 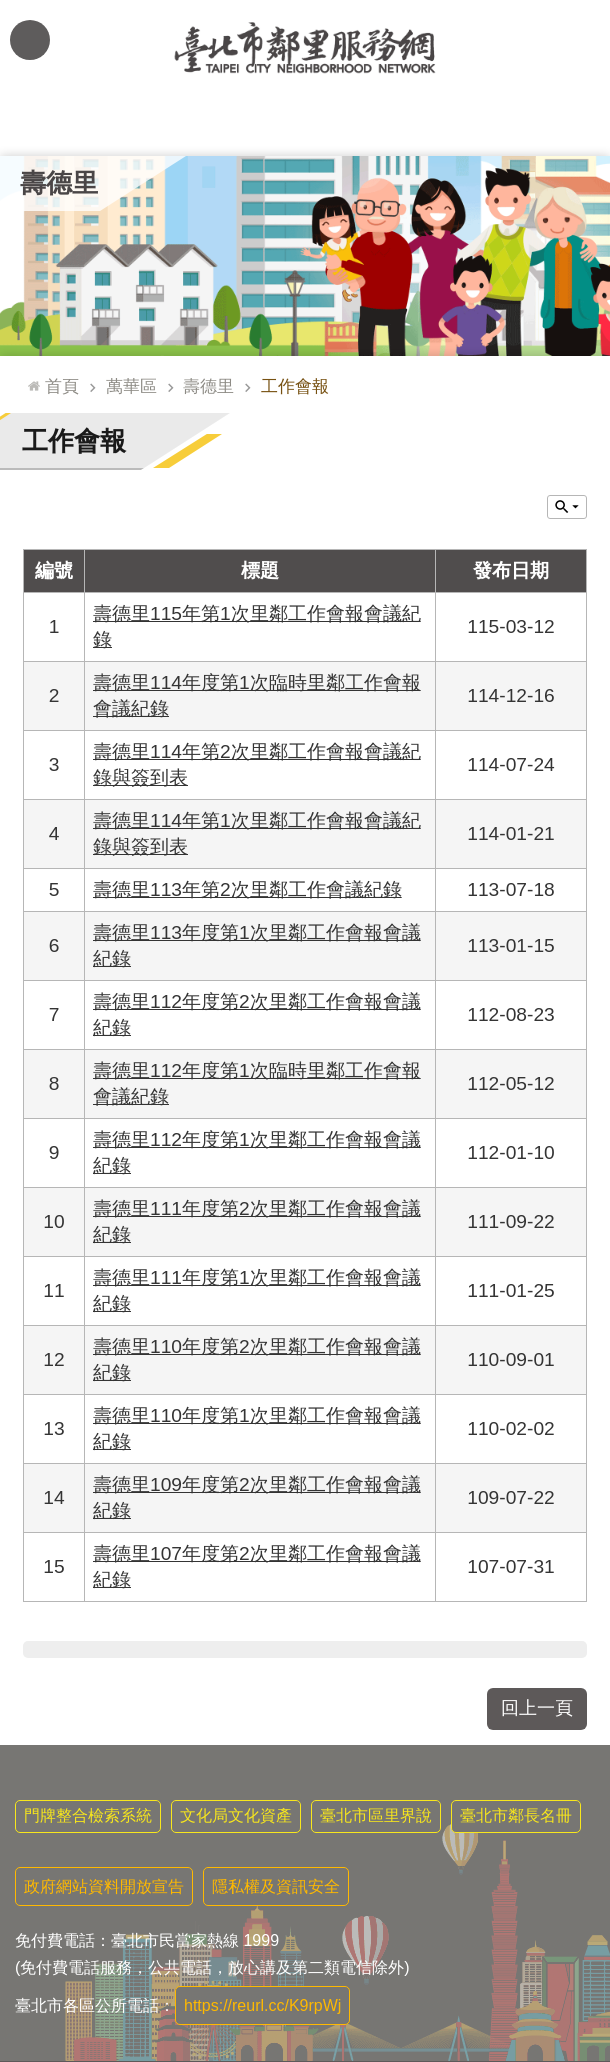 What do you see at coordinates (59, 183) in the screenshot?
I see `壽德里` at bounding box center [59, 183].